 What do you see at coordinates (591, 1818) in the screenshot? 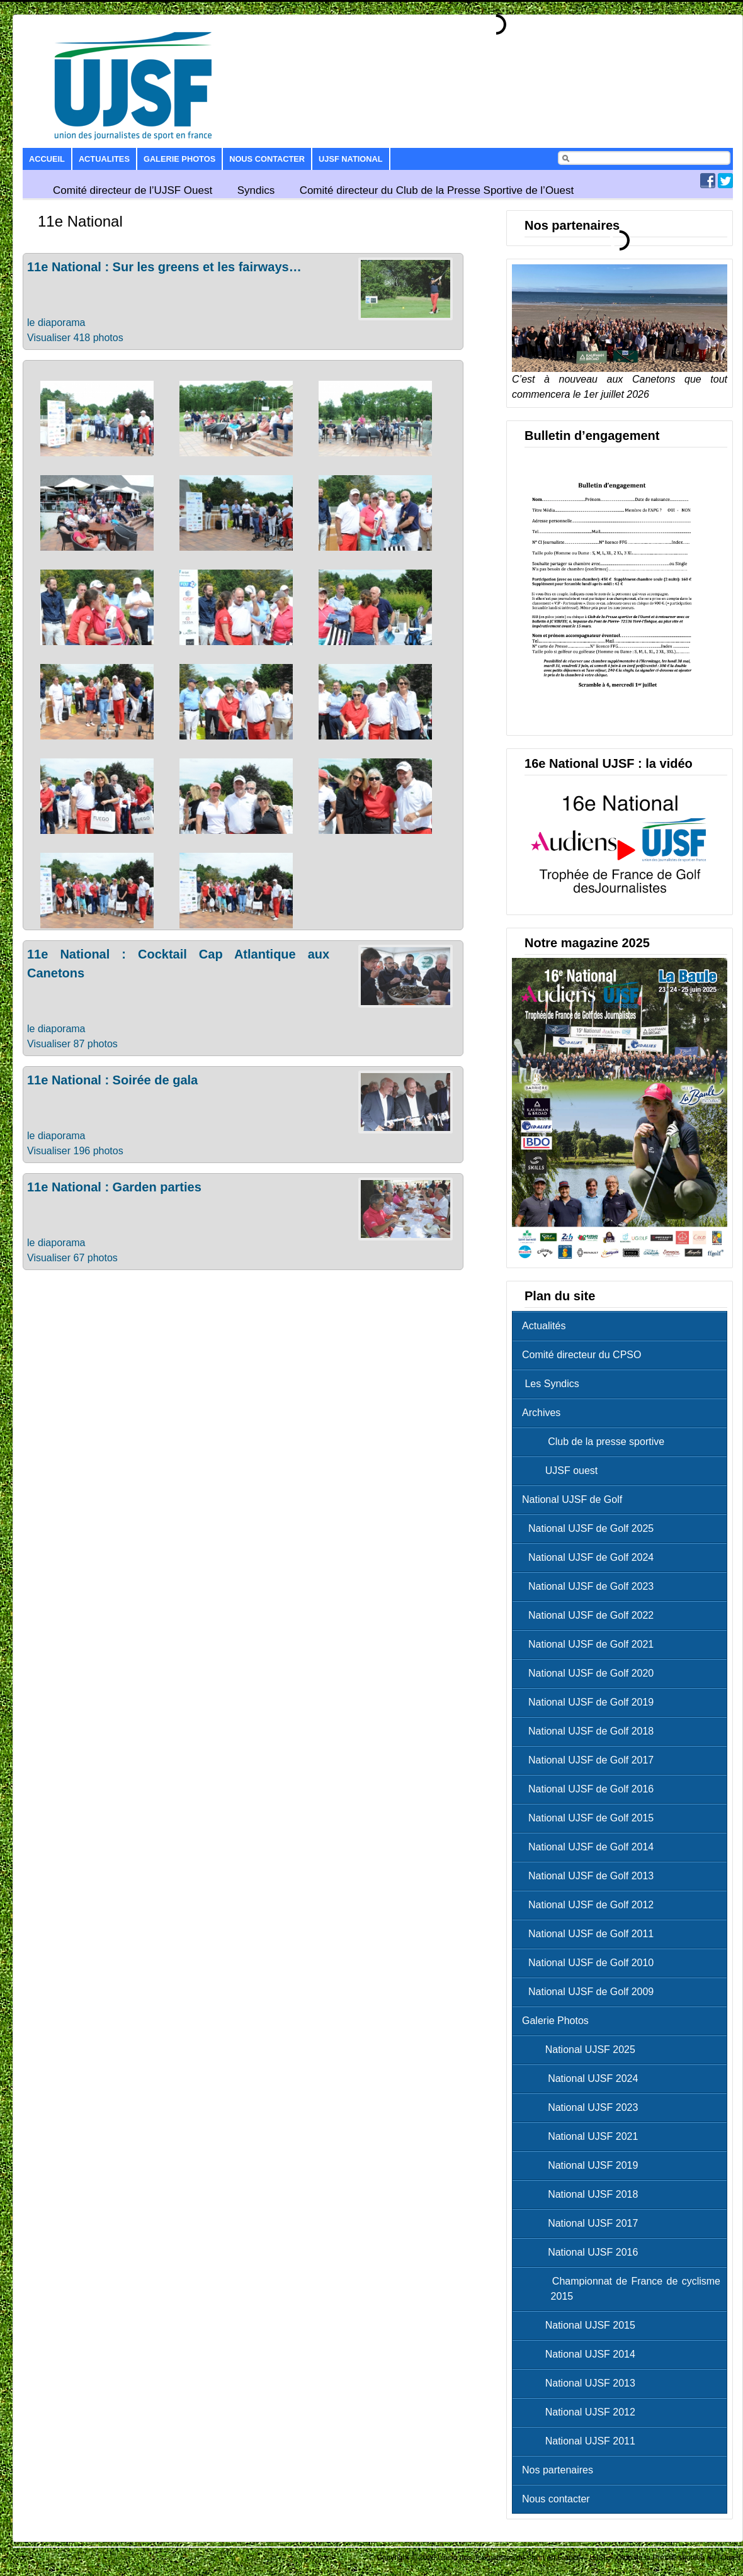
I see `National UJSF de Golf 2015` at bounding box center [591, 1818].